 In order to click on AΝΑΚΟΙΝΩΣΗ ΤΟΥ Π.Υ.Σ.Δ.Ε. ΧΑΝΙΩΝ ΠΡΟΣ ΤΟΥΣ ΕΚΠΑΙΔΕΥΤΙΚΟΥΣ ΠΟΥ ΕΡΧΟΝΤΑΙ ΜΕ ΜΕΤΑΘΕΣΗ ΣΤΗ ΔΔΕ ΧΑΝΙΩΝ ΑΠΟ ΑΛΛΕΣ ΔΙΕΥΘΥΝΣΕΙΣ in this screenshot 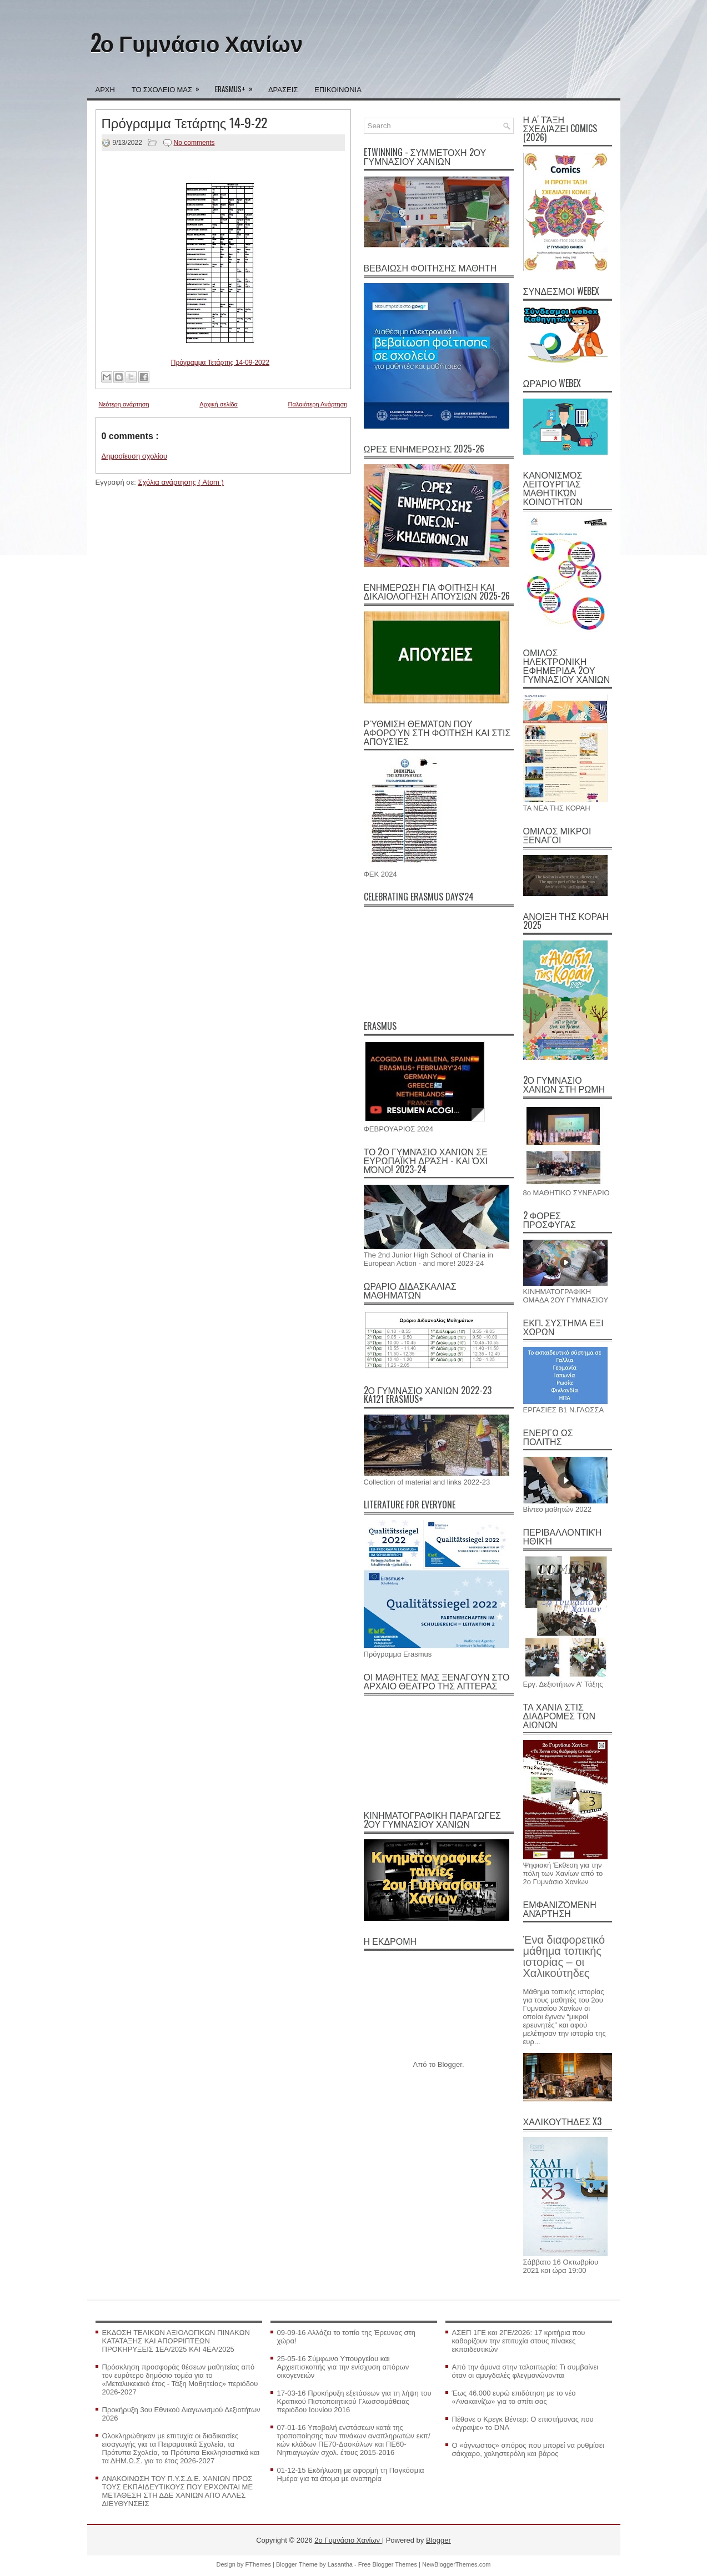, I will do `click(177, 2491)`.